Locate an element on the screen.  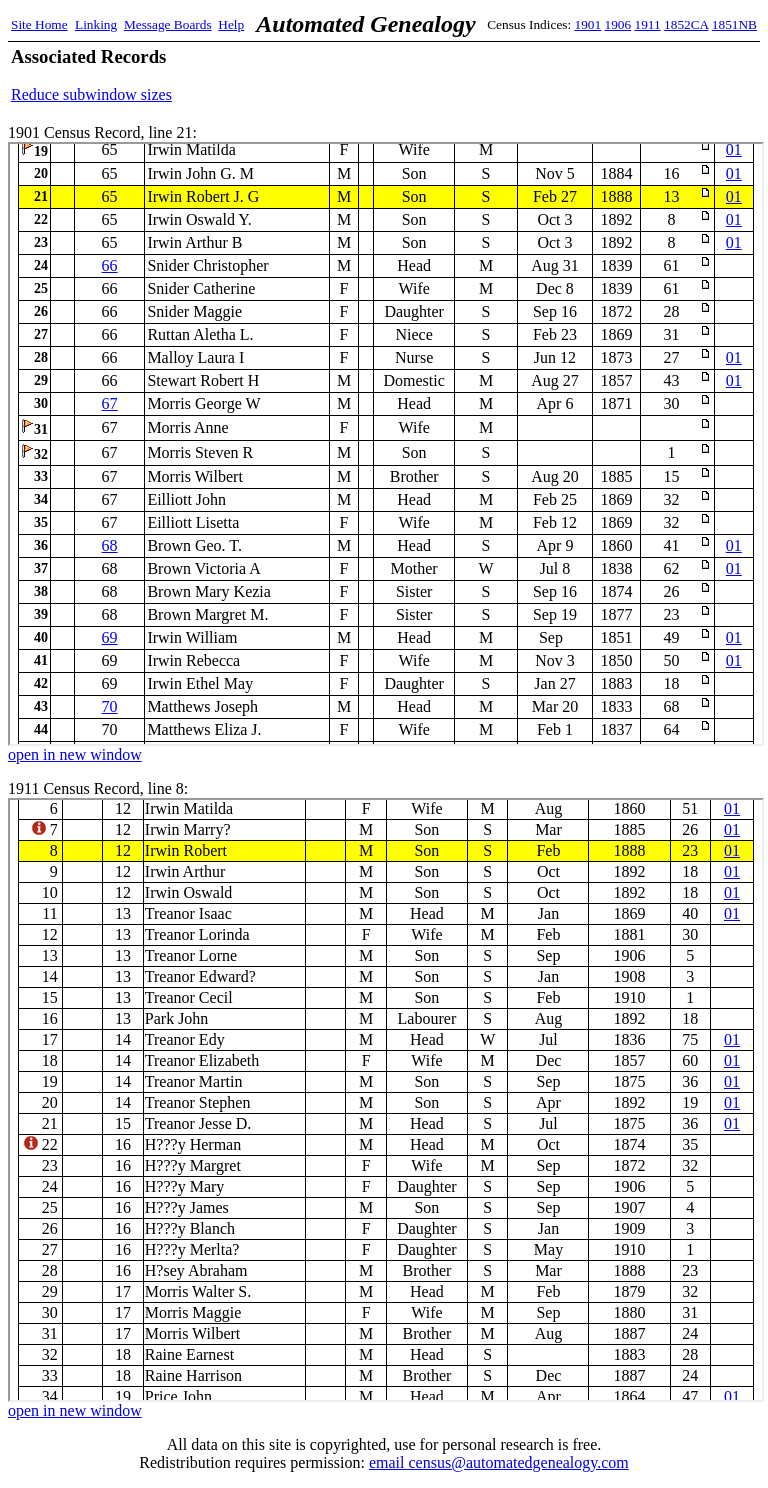
Reduce subwindow sizes is located at coordinates (91, 94).